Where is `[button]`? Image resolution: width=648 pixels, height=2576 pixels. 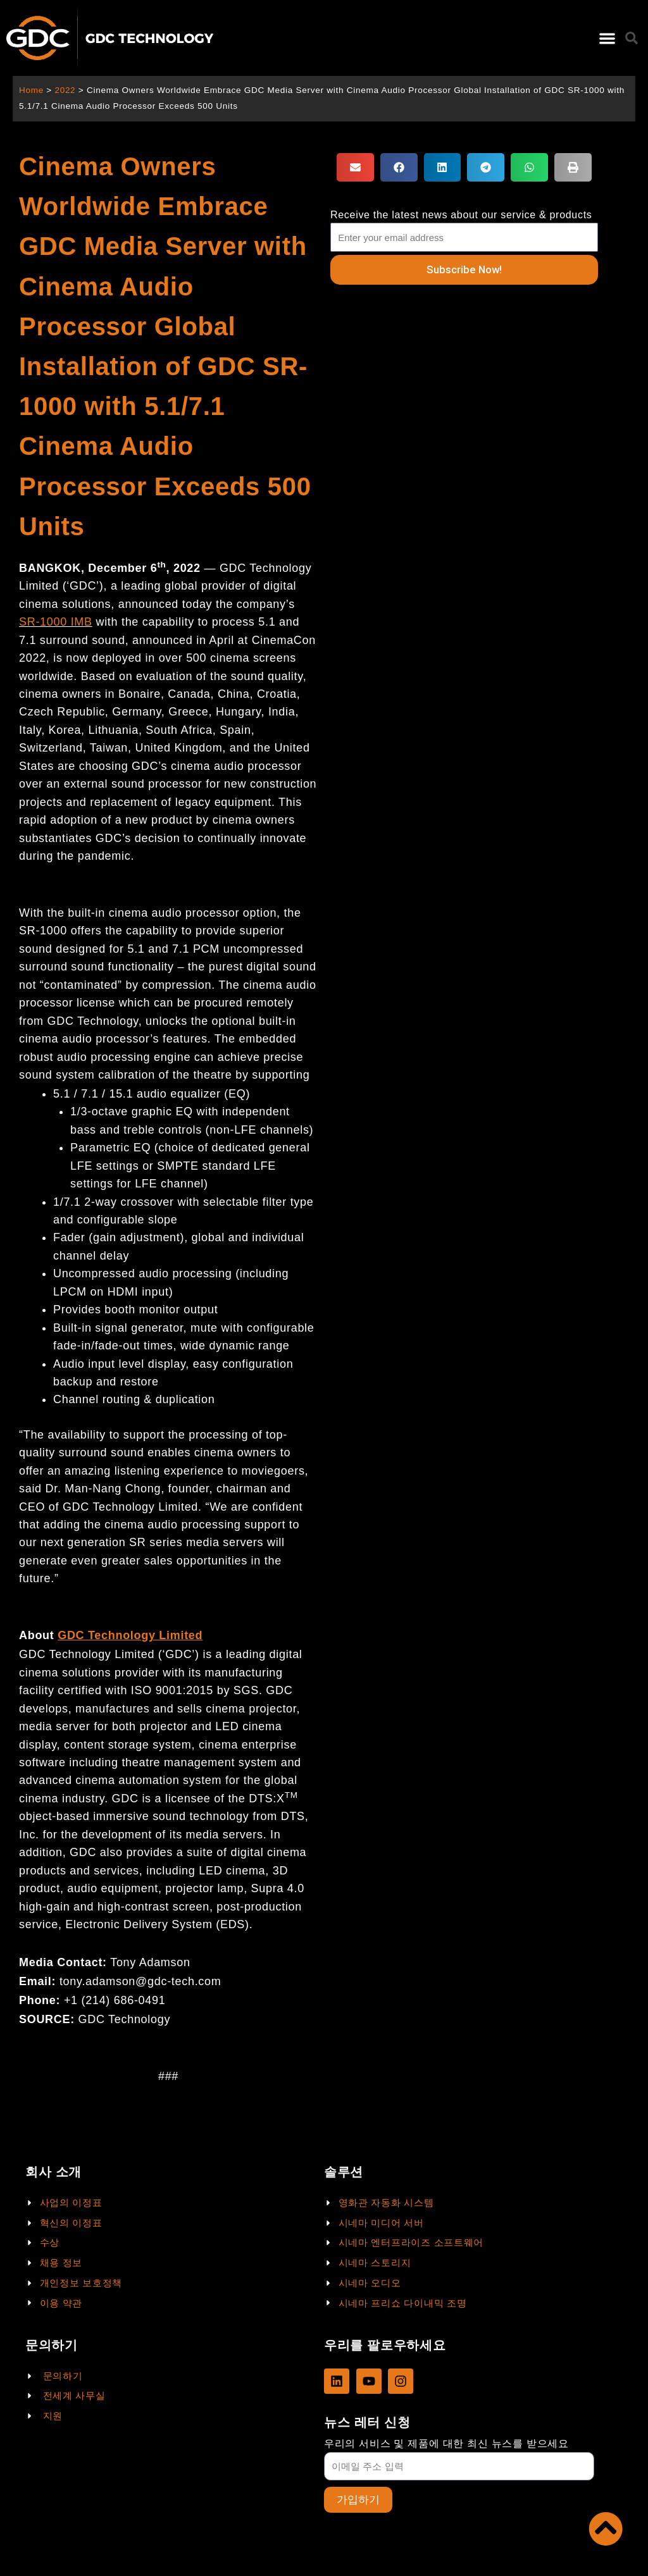
[button] is located at coordinates (607, 38).